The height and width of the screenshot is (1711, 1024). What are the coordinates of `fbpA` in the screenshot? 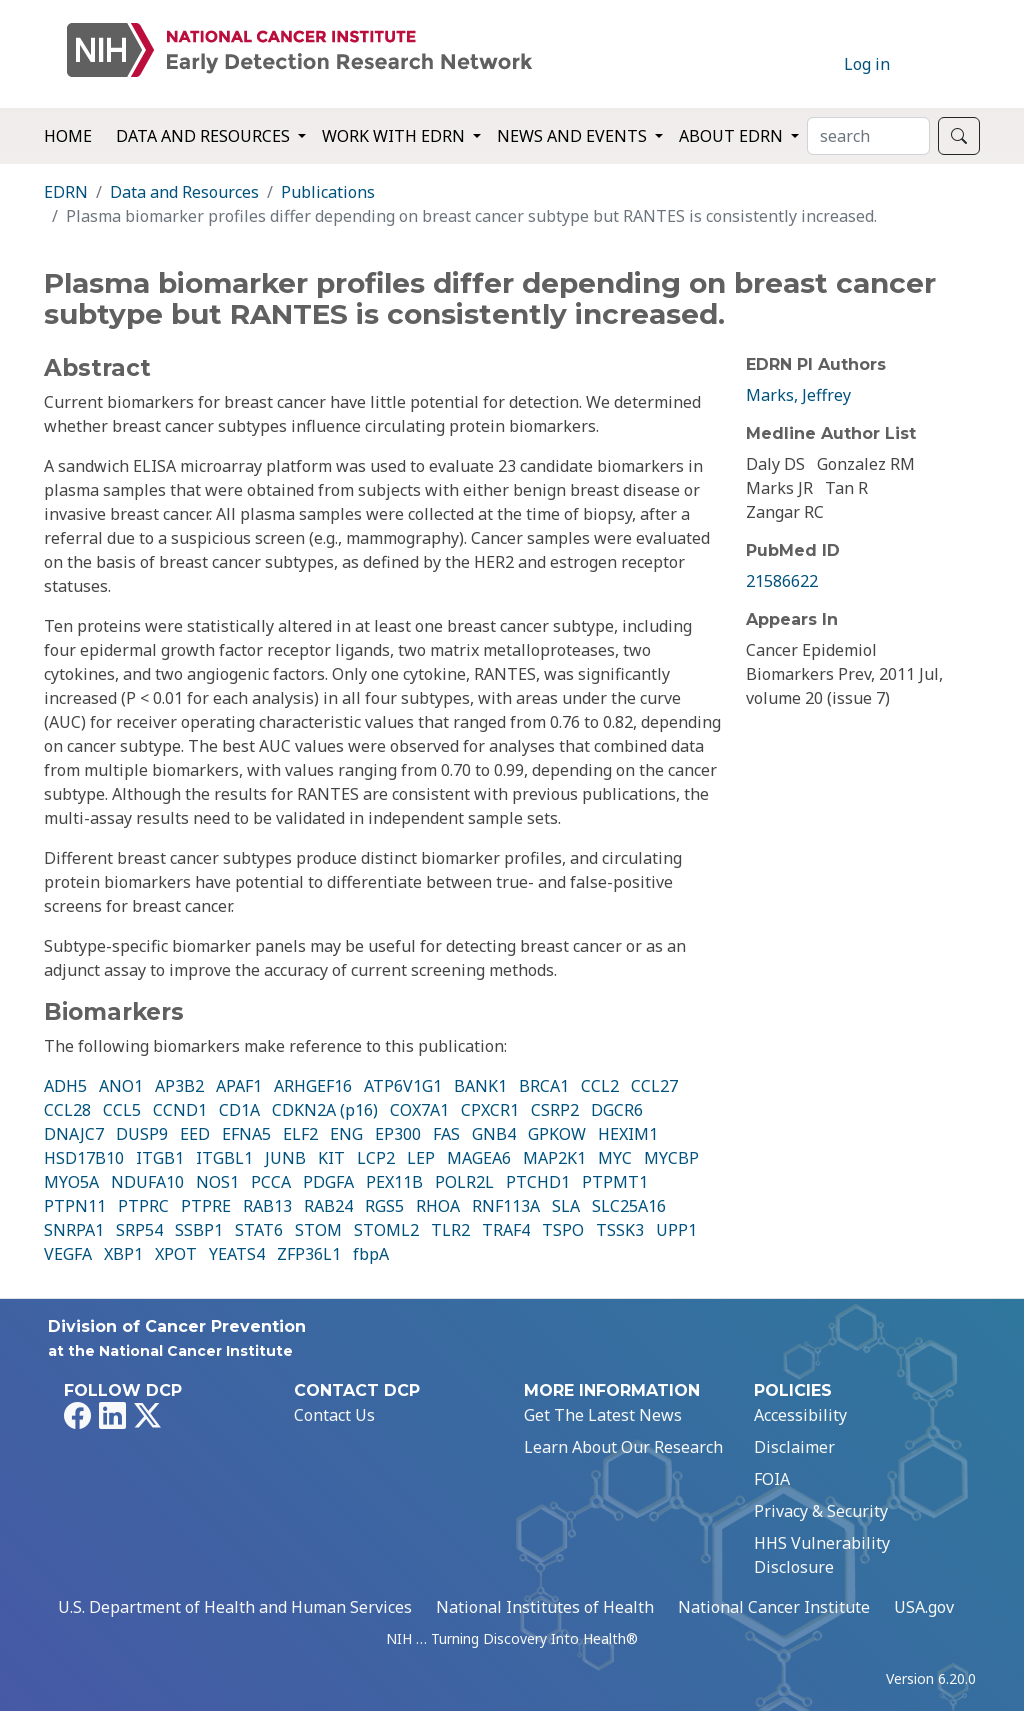 It's located at (371, 1254).